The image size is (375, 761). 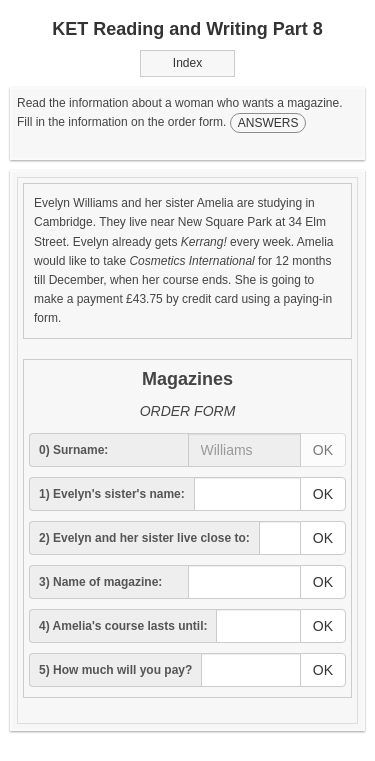 What do you see at coordinates (244, 450) in the screenshot?
I see `[answer]` at bounding box center [244, 450].